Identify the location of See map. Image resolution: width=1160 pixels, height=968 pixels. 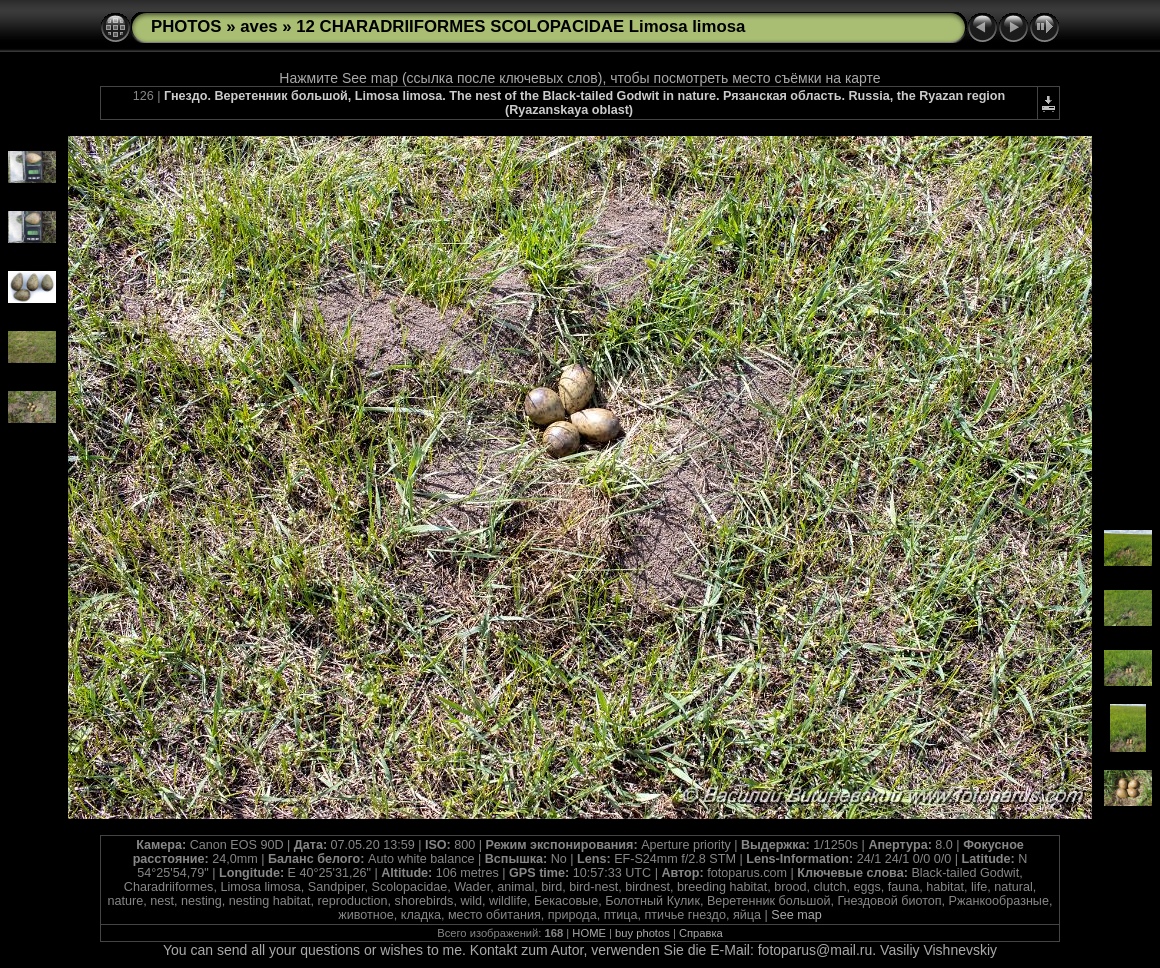
(796, 915).